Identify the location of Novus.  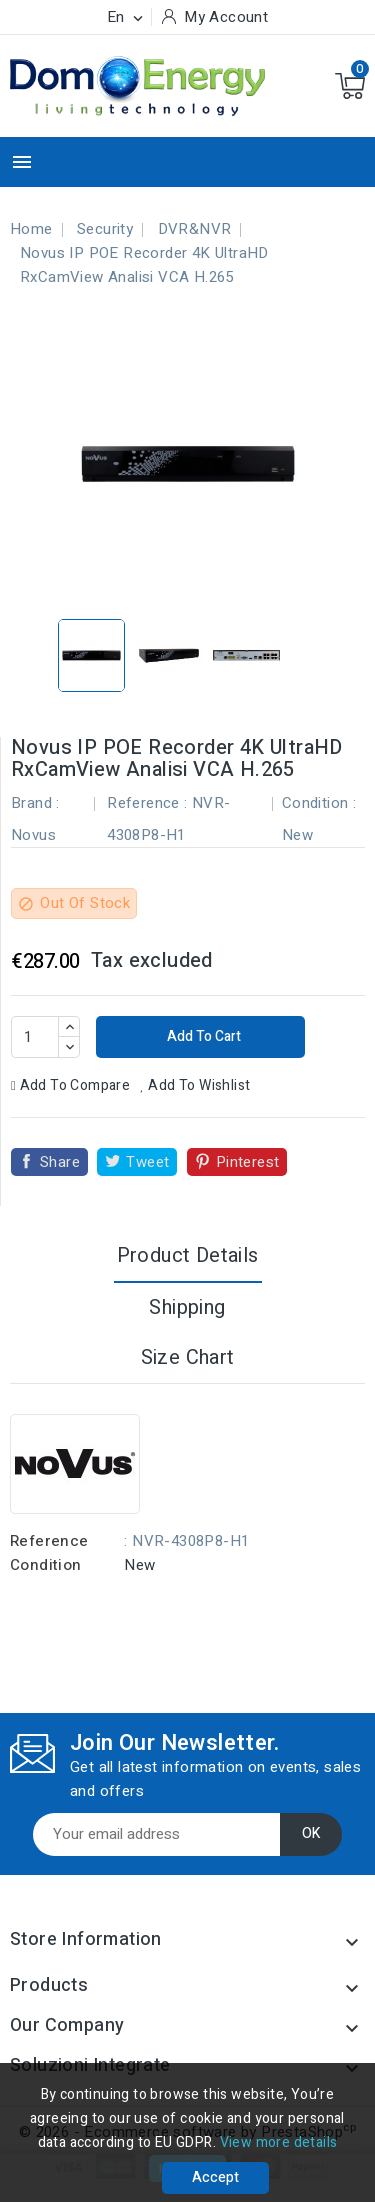
(33, 835).